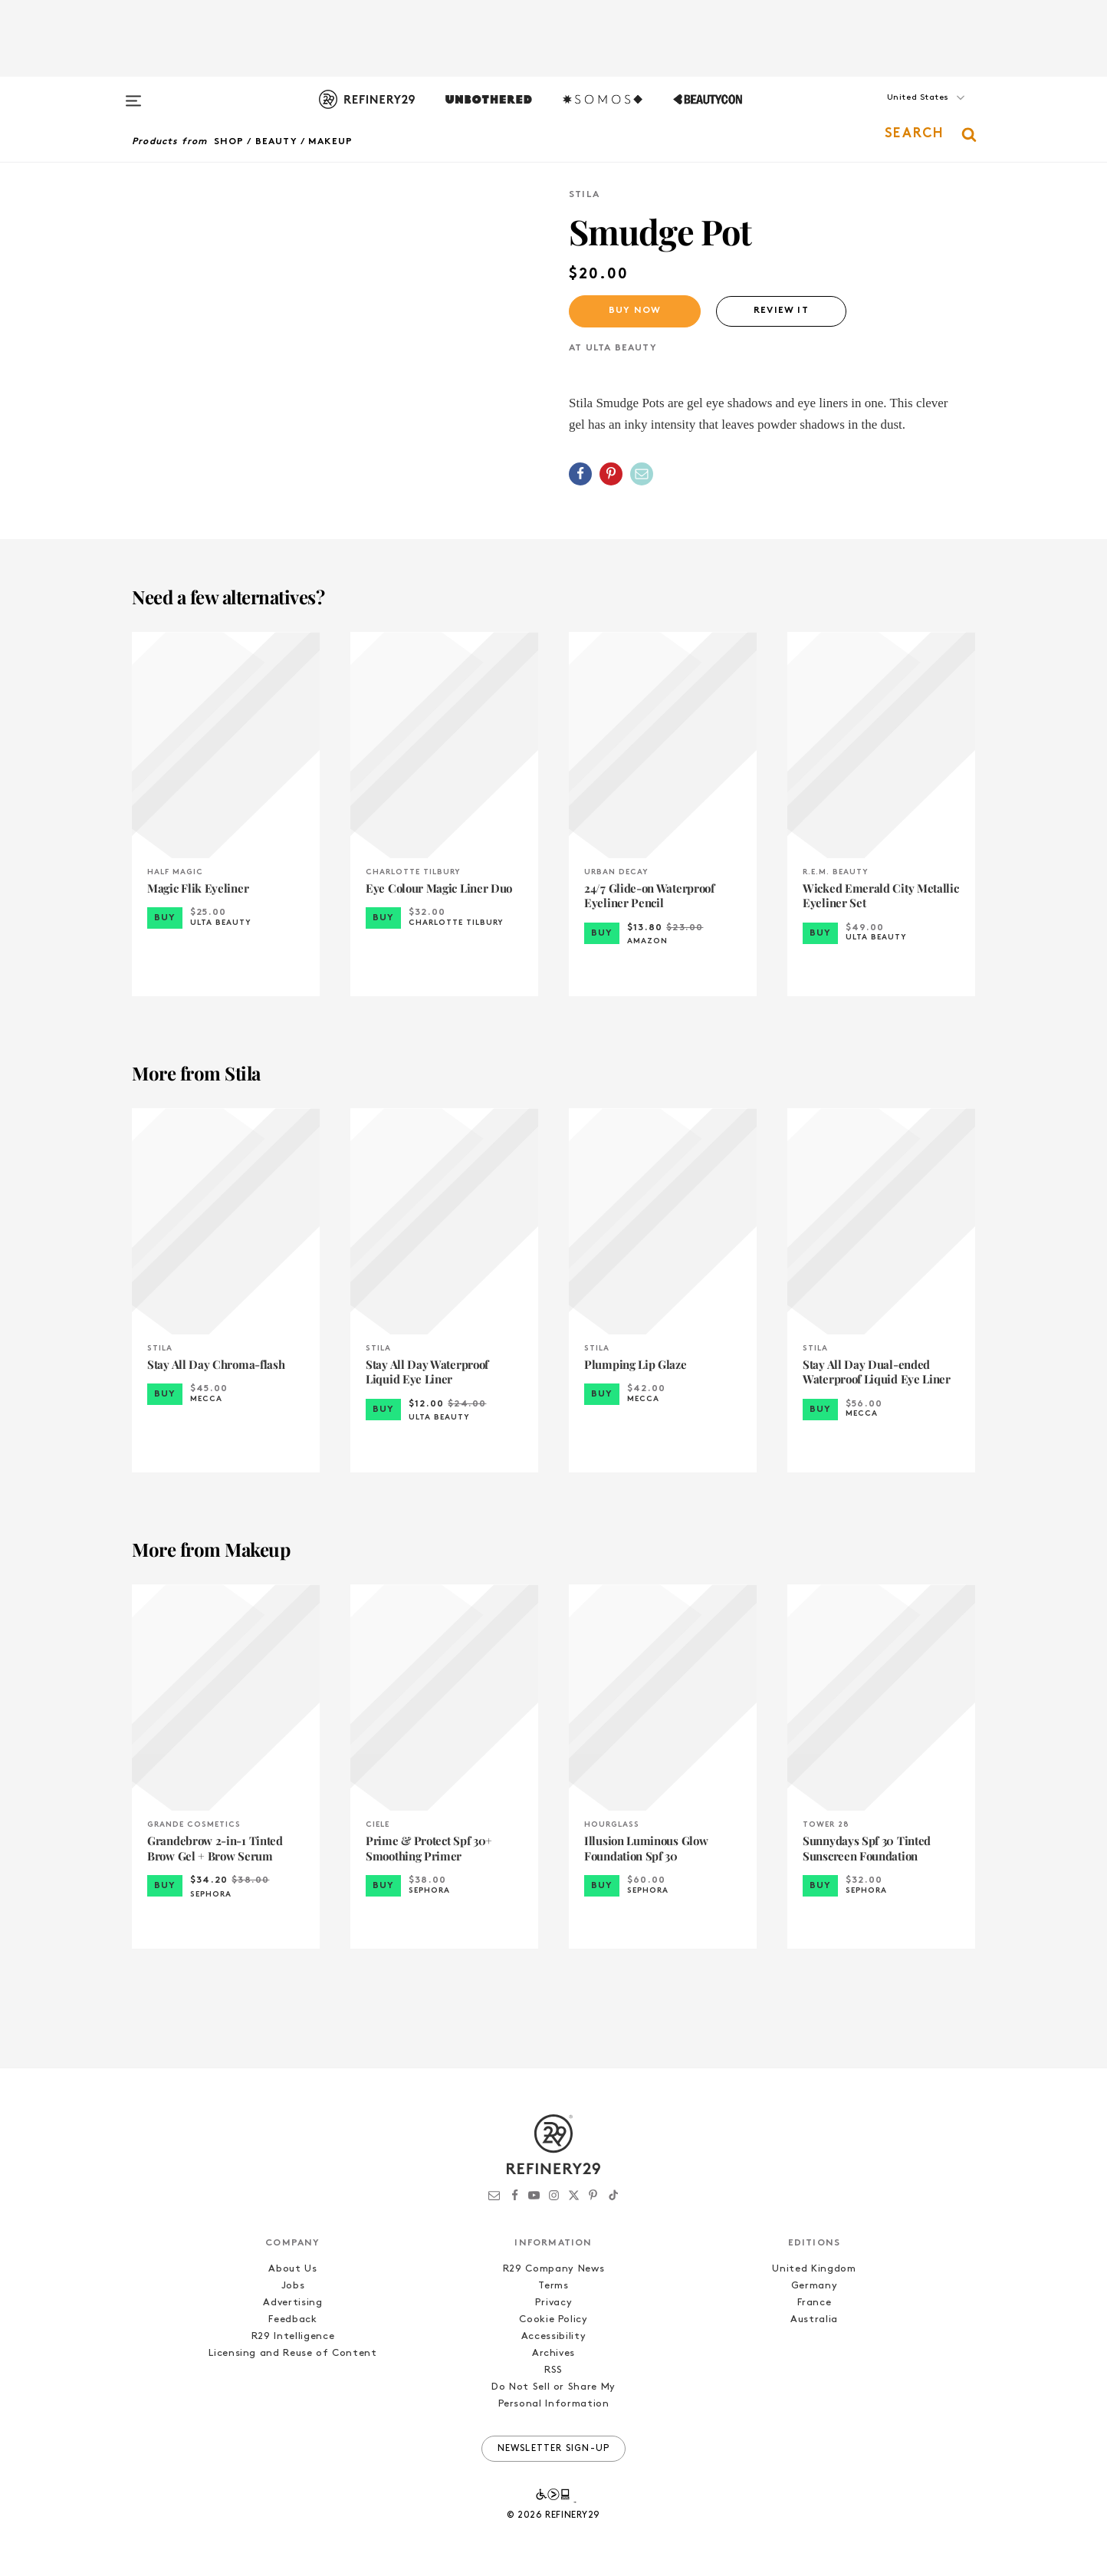  I want to click on Cookie Policy, so click(553, 2319).